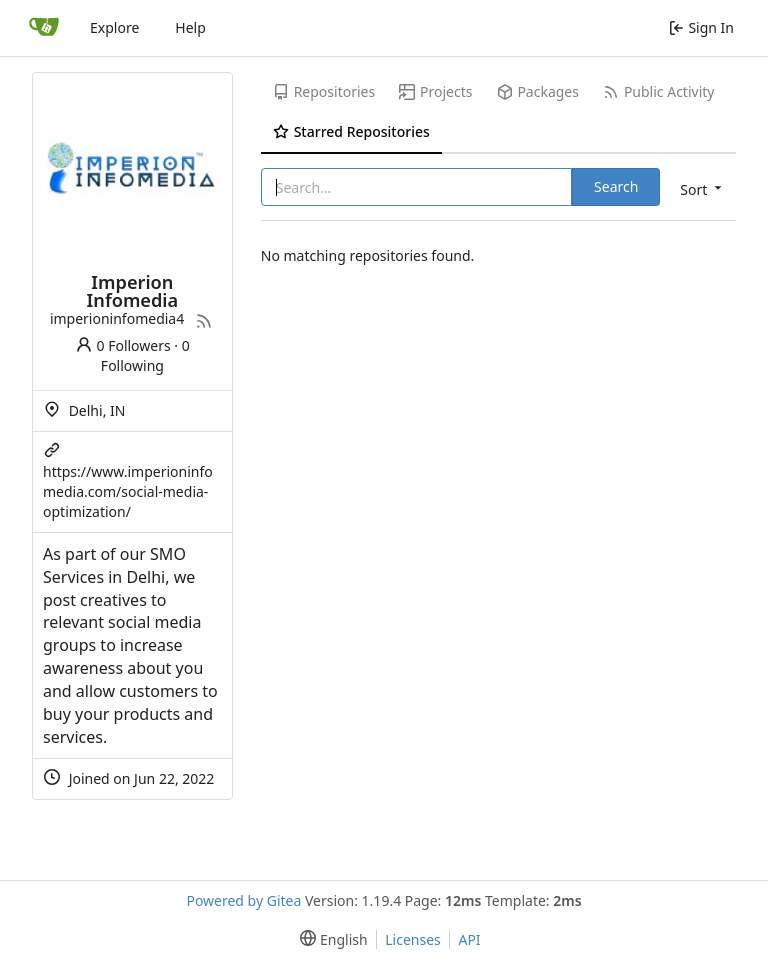 Image resolution: width=768 pixels, height=959 pixels. I want to click on Sign In, so click(701, 27).